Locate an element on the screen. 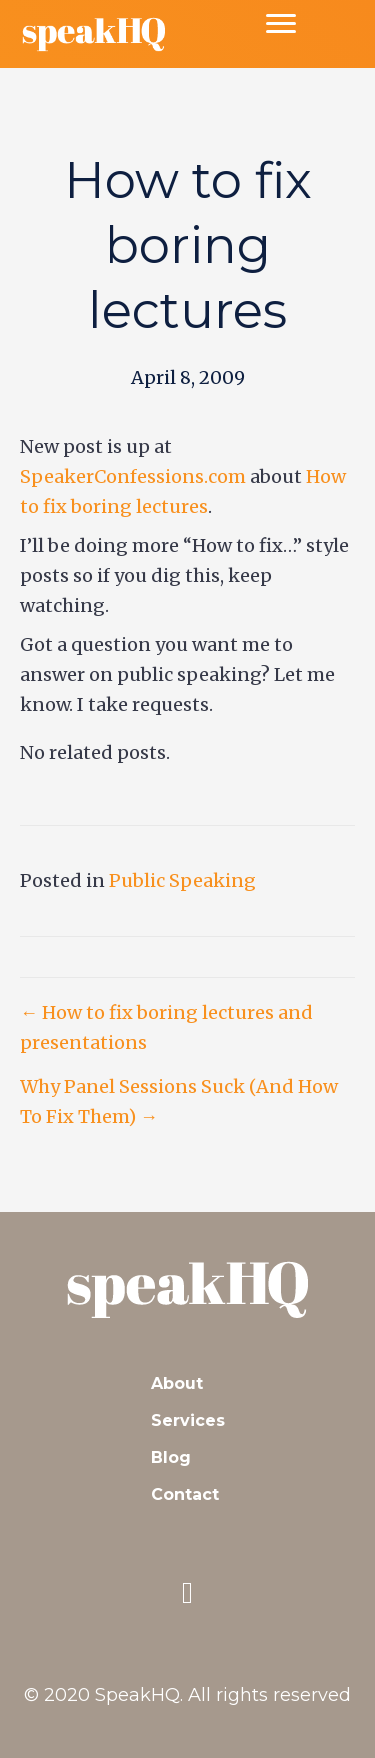  Blog is located at coordinates (171, 1457).